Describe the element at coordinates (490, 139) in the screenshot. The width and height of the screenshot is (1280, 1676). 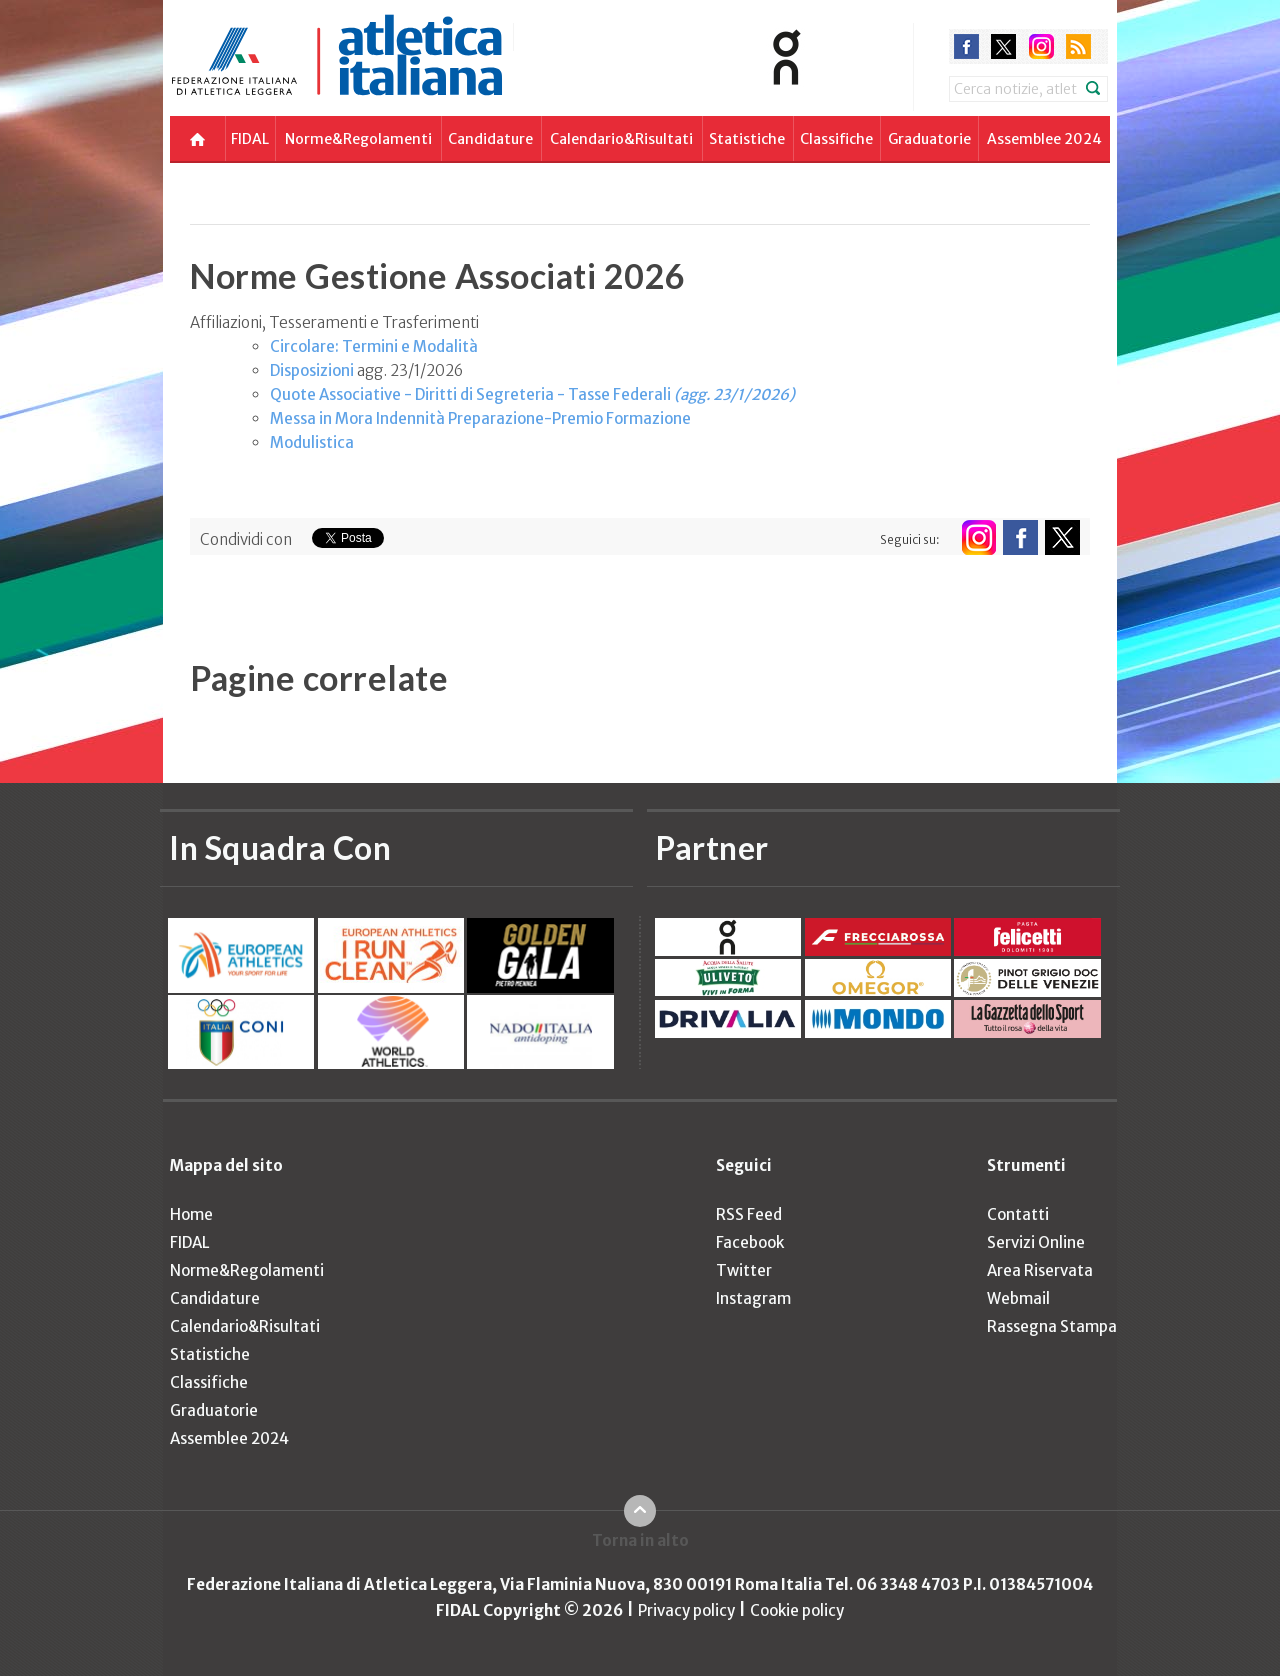
I see `Candidature` at that location.